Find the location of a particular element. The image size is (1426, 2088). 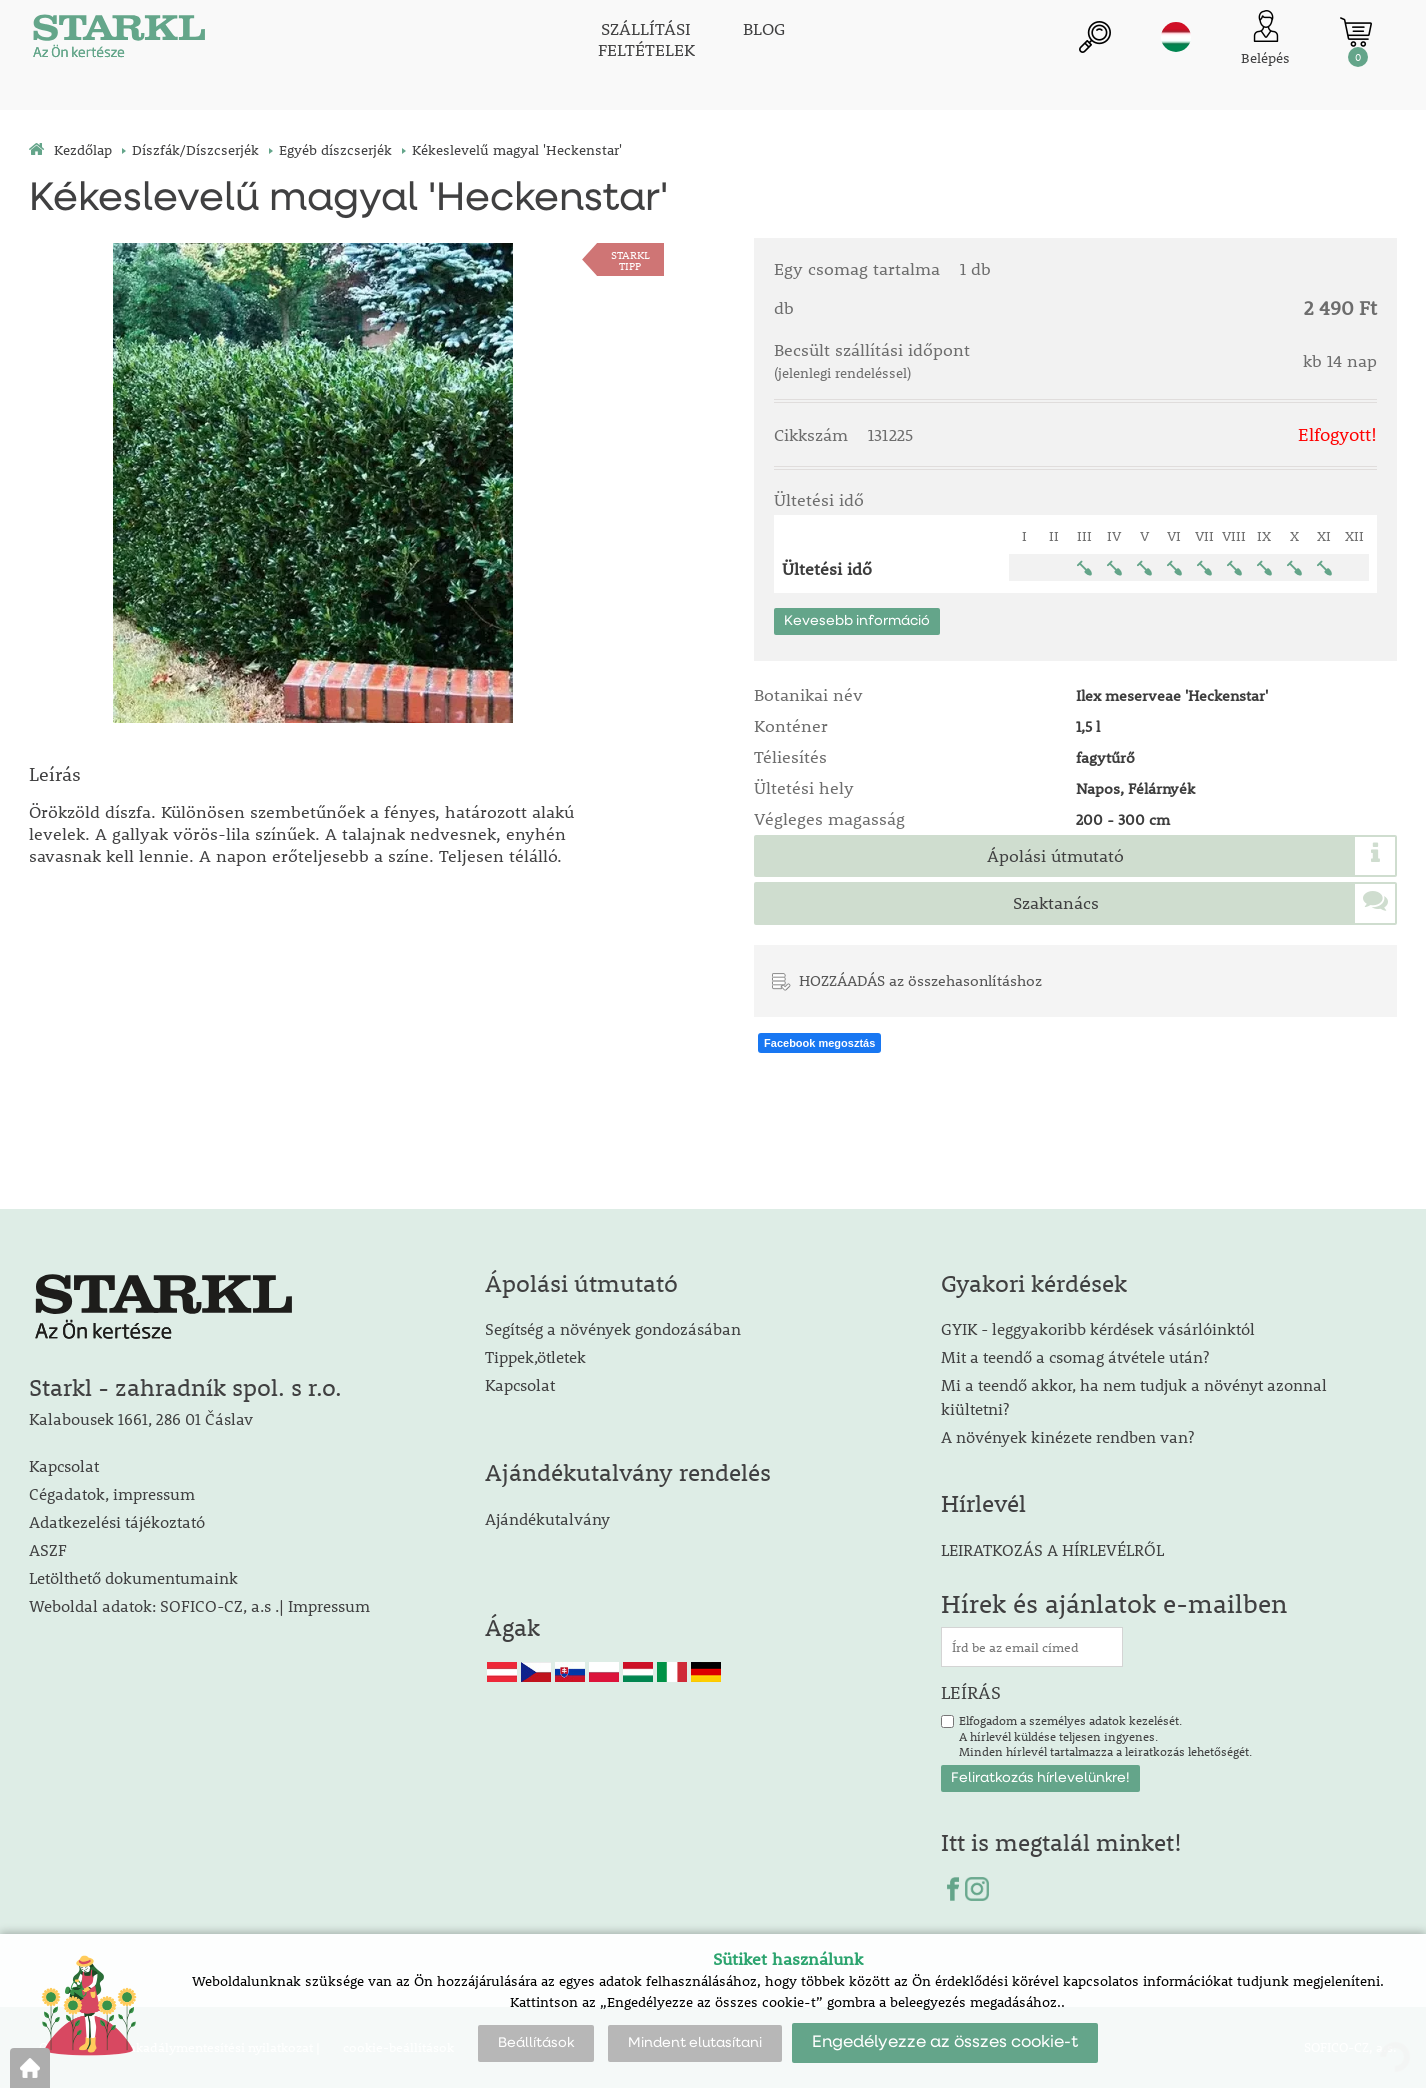

HOZZÁADÁS az összehasonlításhoz is located at coordinates (920, 980).